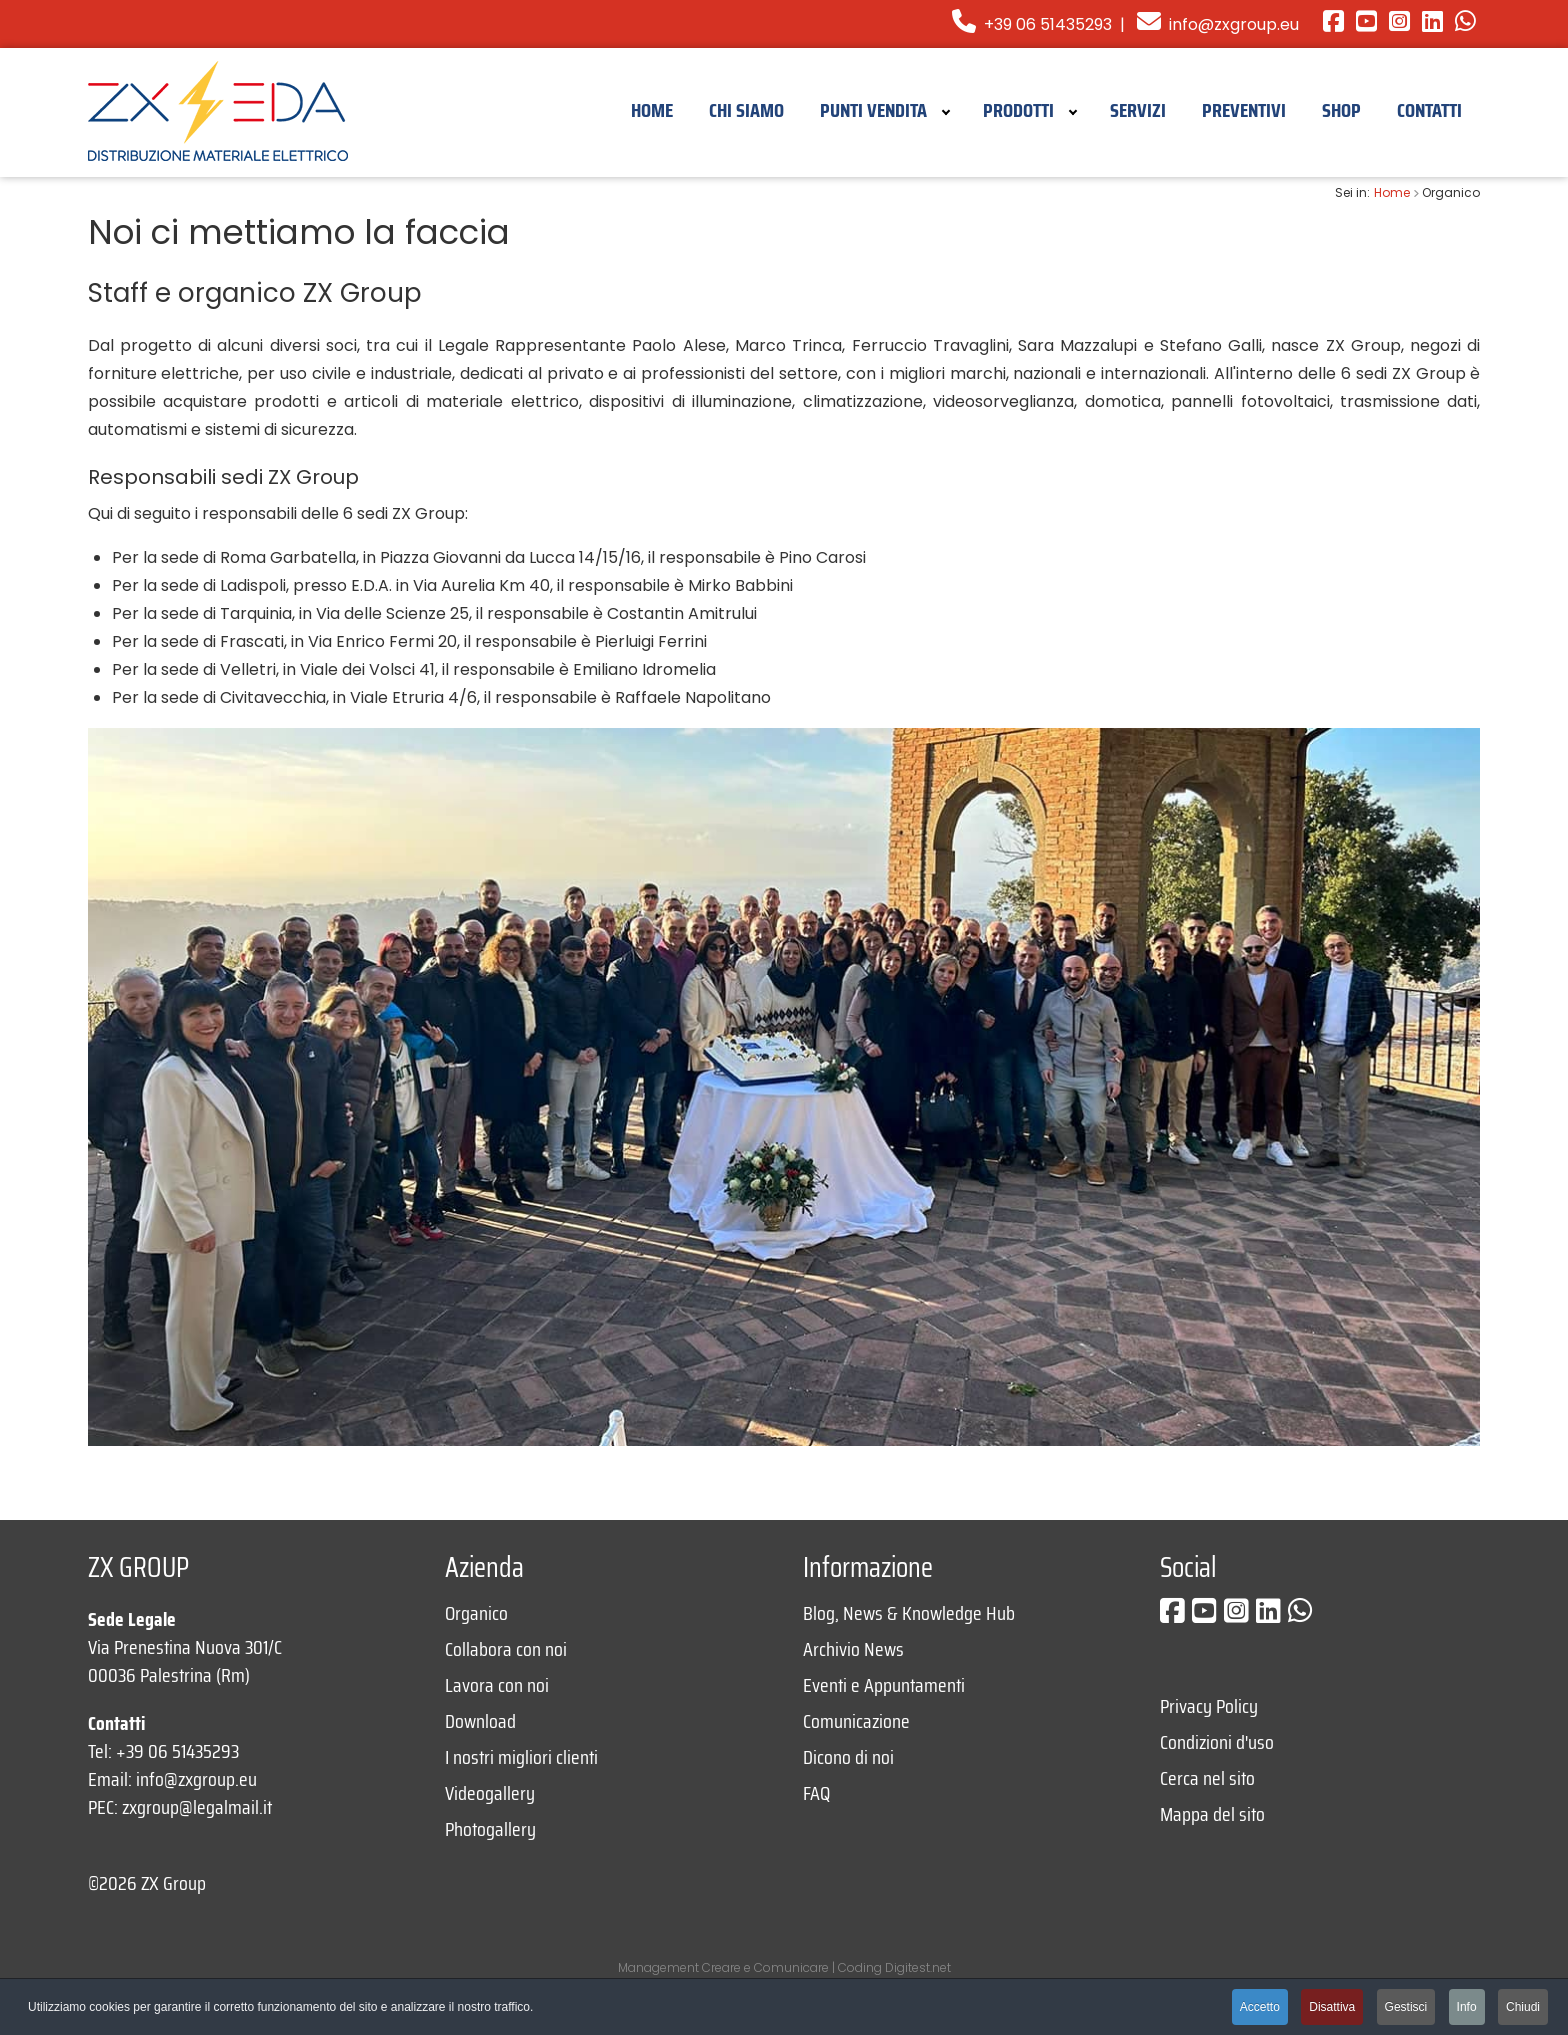 The image size is (1568, 2035). Describe the element at coordinates (1212, 1814) in the screenshot. I see `Mappa del sito` at that location.